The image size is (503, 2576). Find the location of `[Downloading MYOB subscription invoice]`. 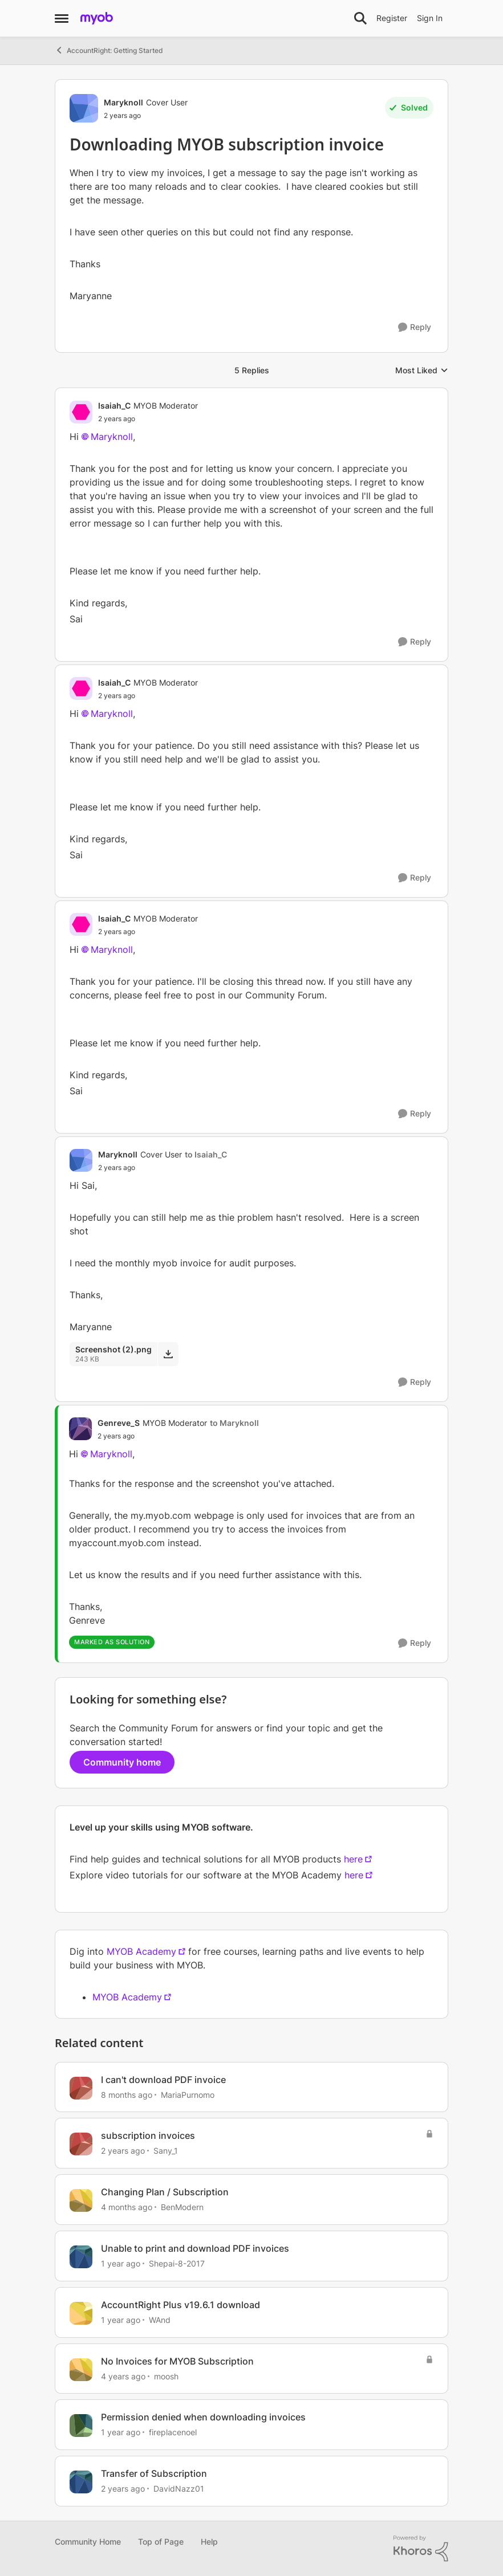

[Downloading MYOB subscription invoice] is located at coordinates (148, 419).